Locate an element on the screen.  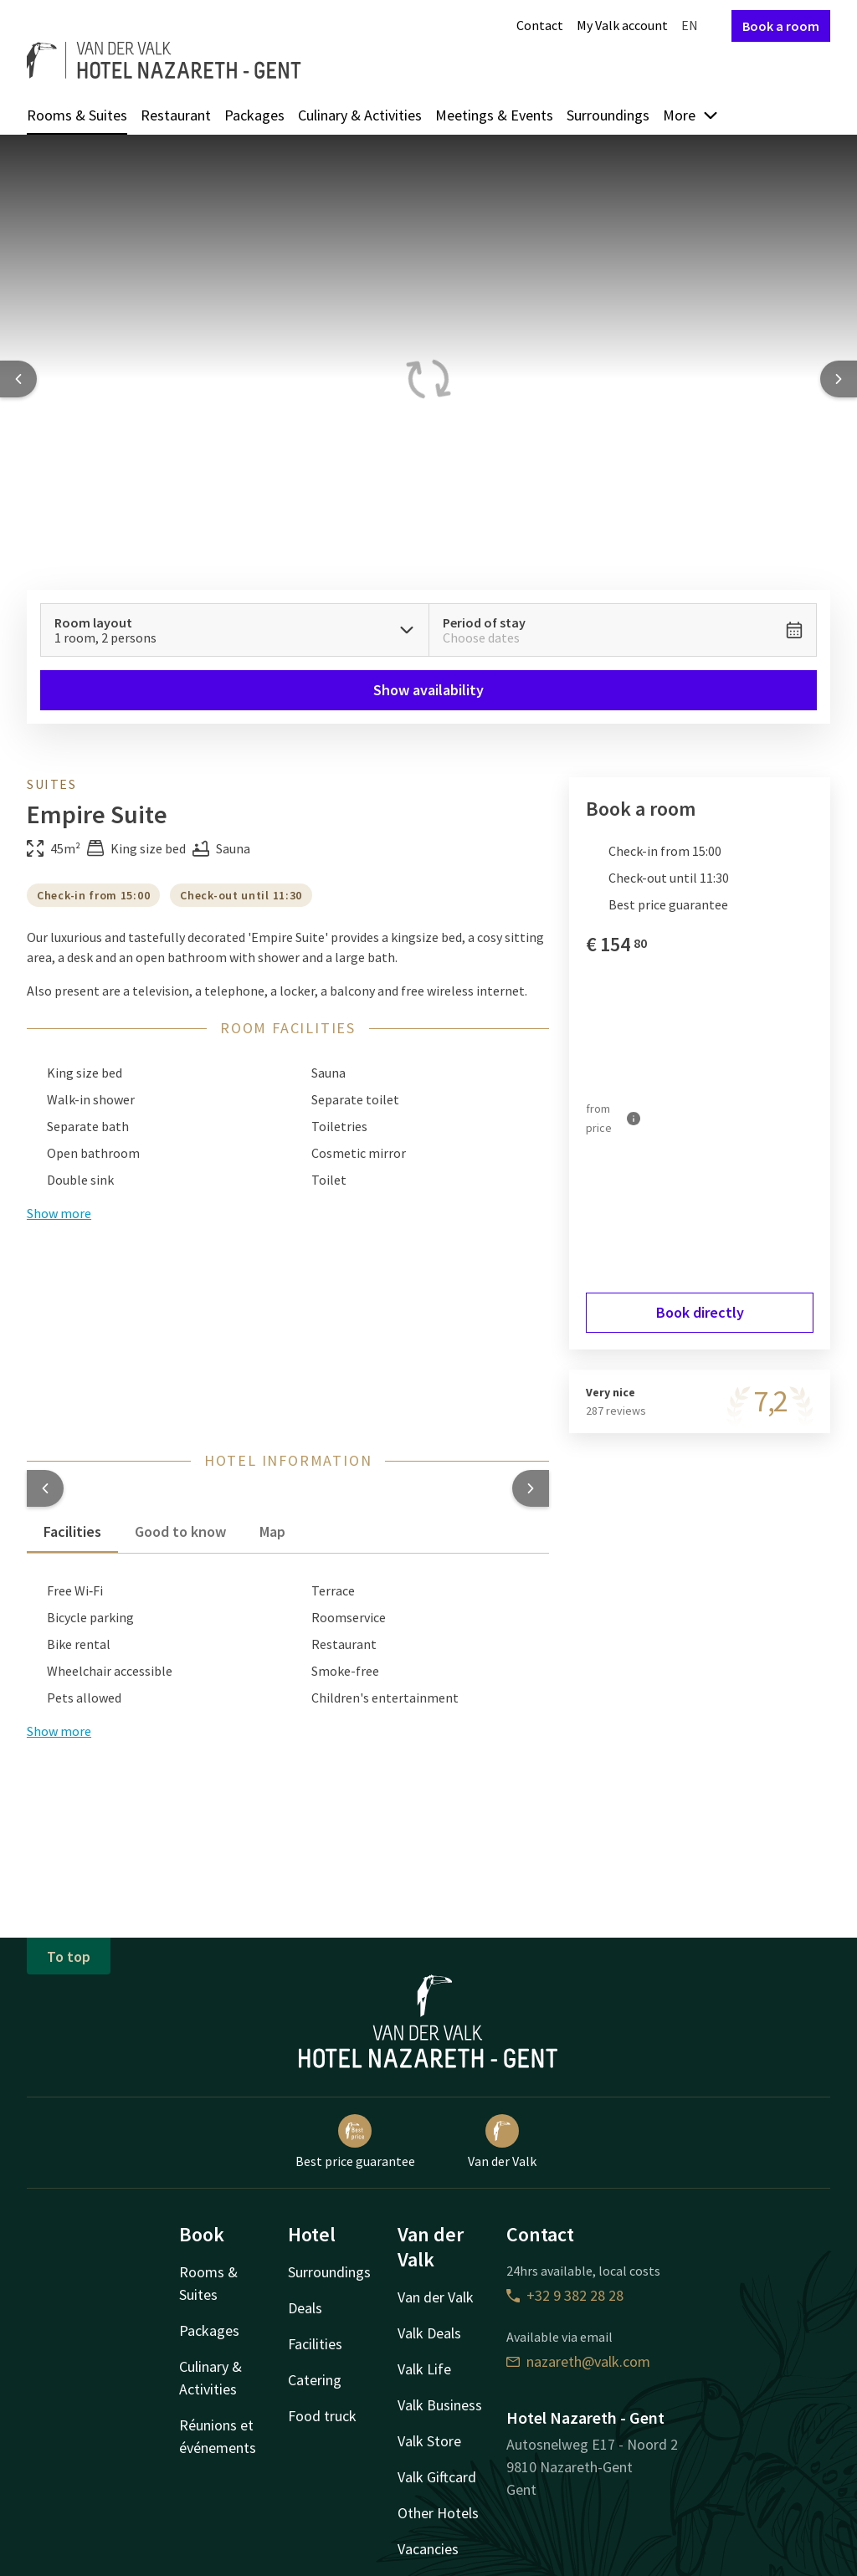
[Next slide] is located at coordinates (838, 379).